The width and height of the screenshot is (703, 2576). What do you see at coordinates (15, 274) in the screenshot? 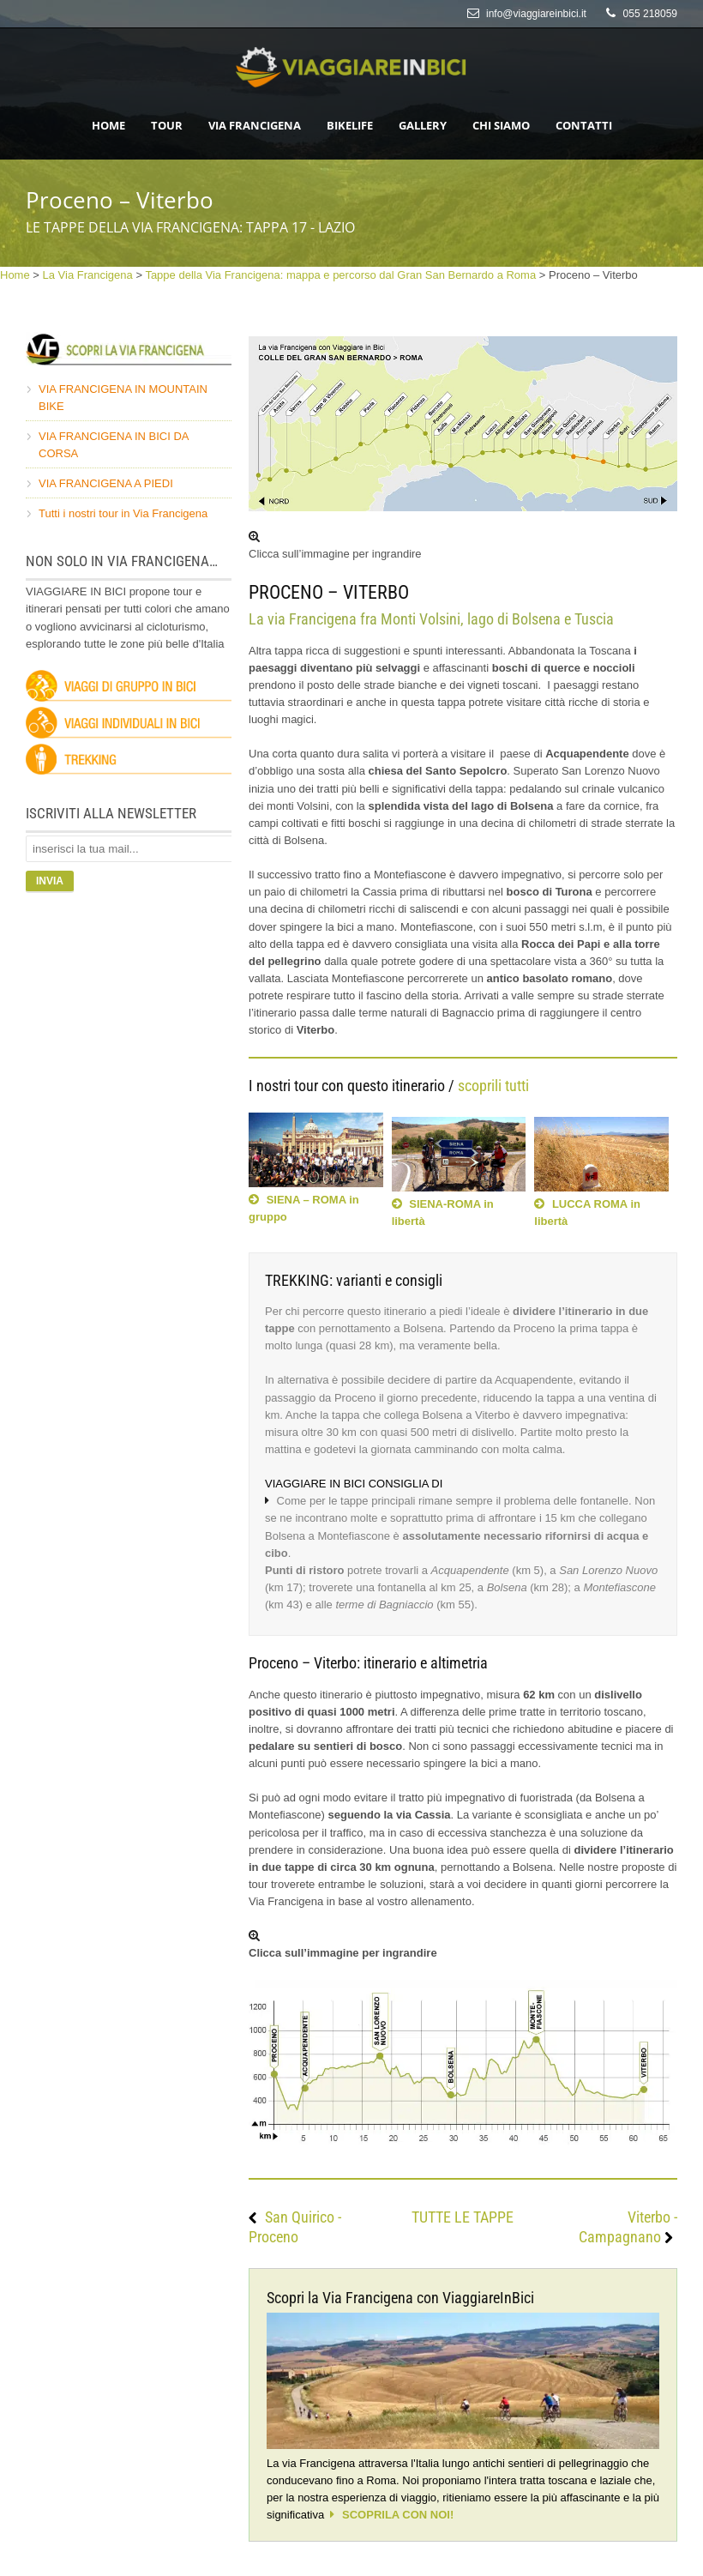
I see `Home` at bounding box center [15, 274].